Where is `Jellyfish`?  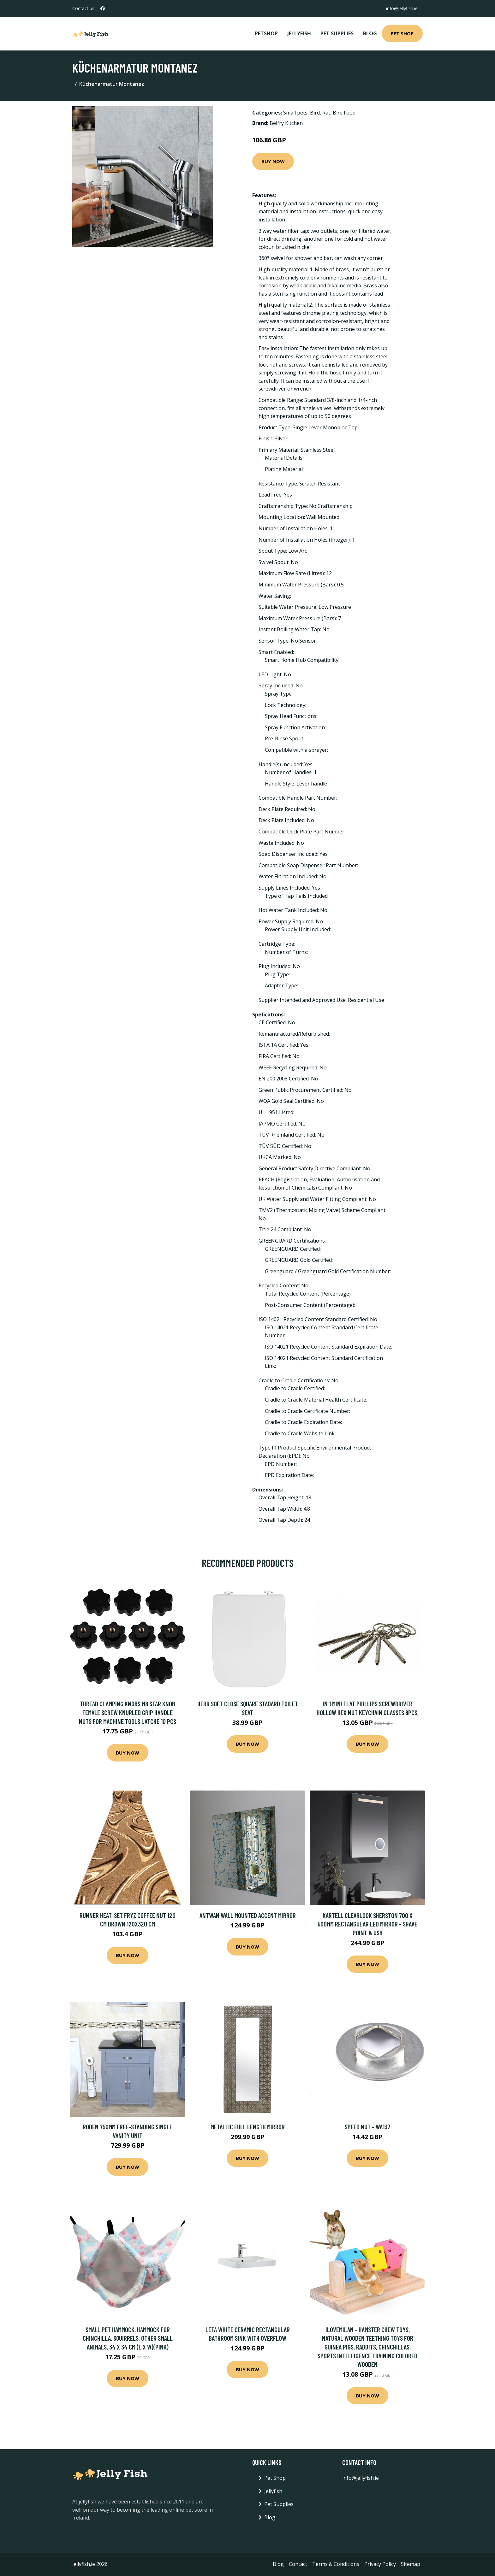
Jellyfish is located at coordinates (299, 33).